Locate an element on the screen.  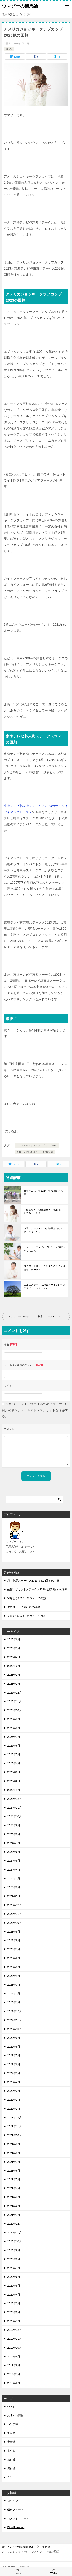
2025年10月 is located at coordinates (14, 1710).